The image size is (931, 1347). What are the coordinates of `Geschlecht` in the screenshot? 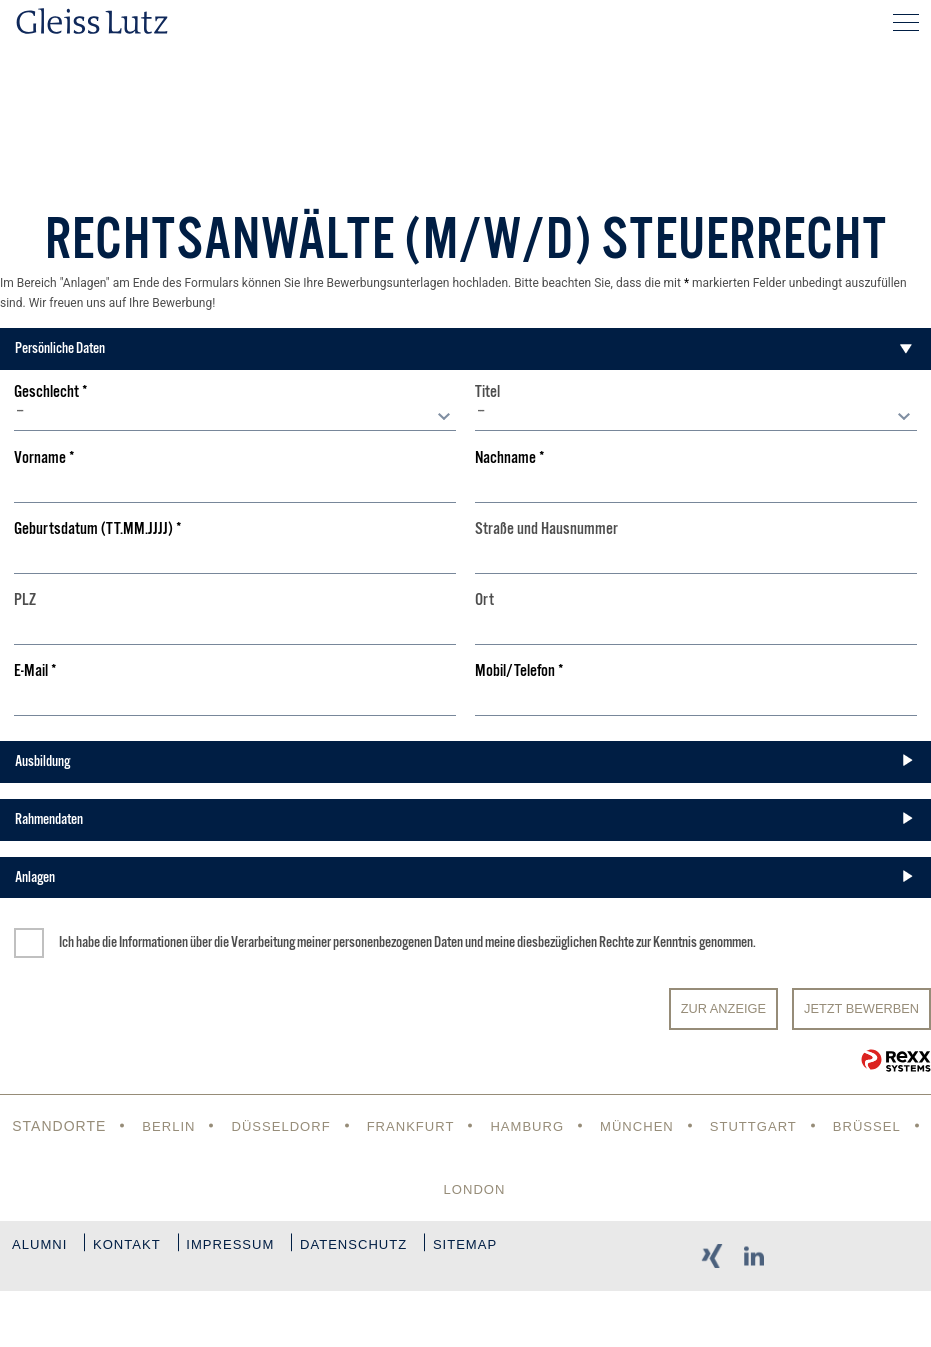 It's located at (51, 392).